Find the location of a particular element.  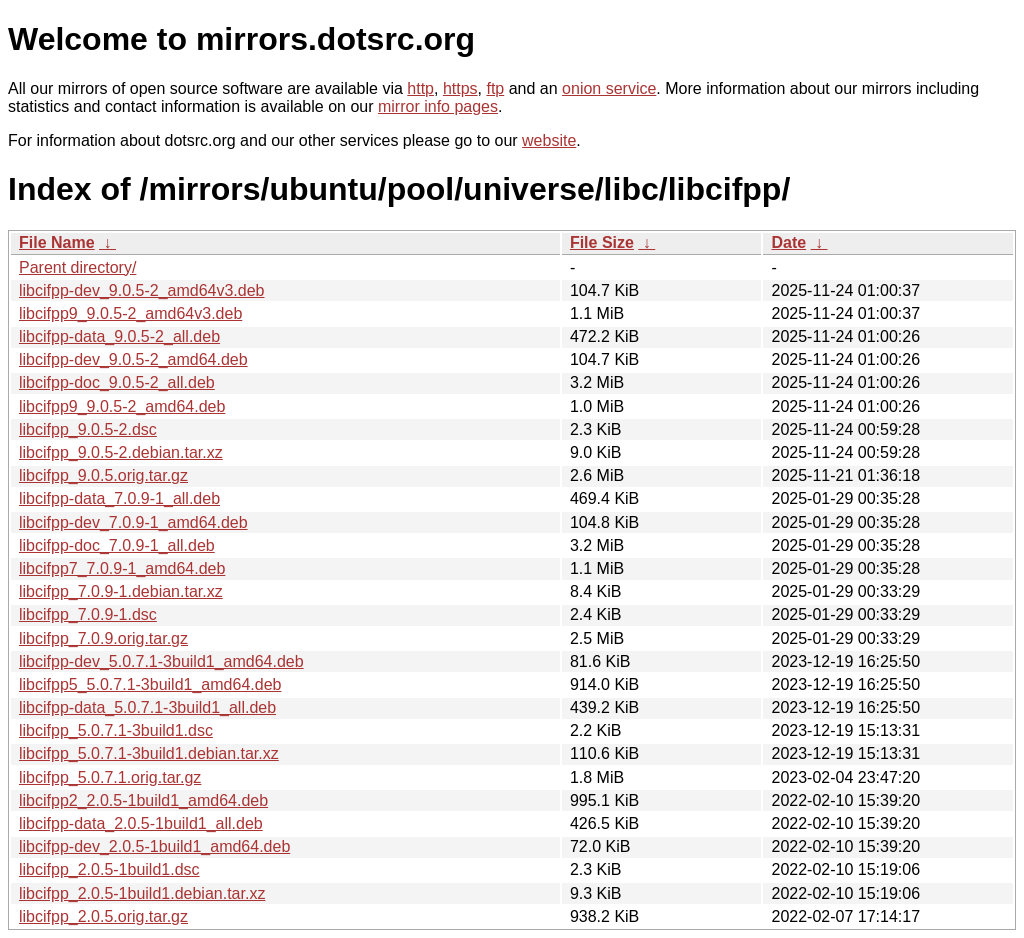

libcifpp5_5.0.7.1-3build1_amd64.deb is located at coordinates (150, 684).